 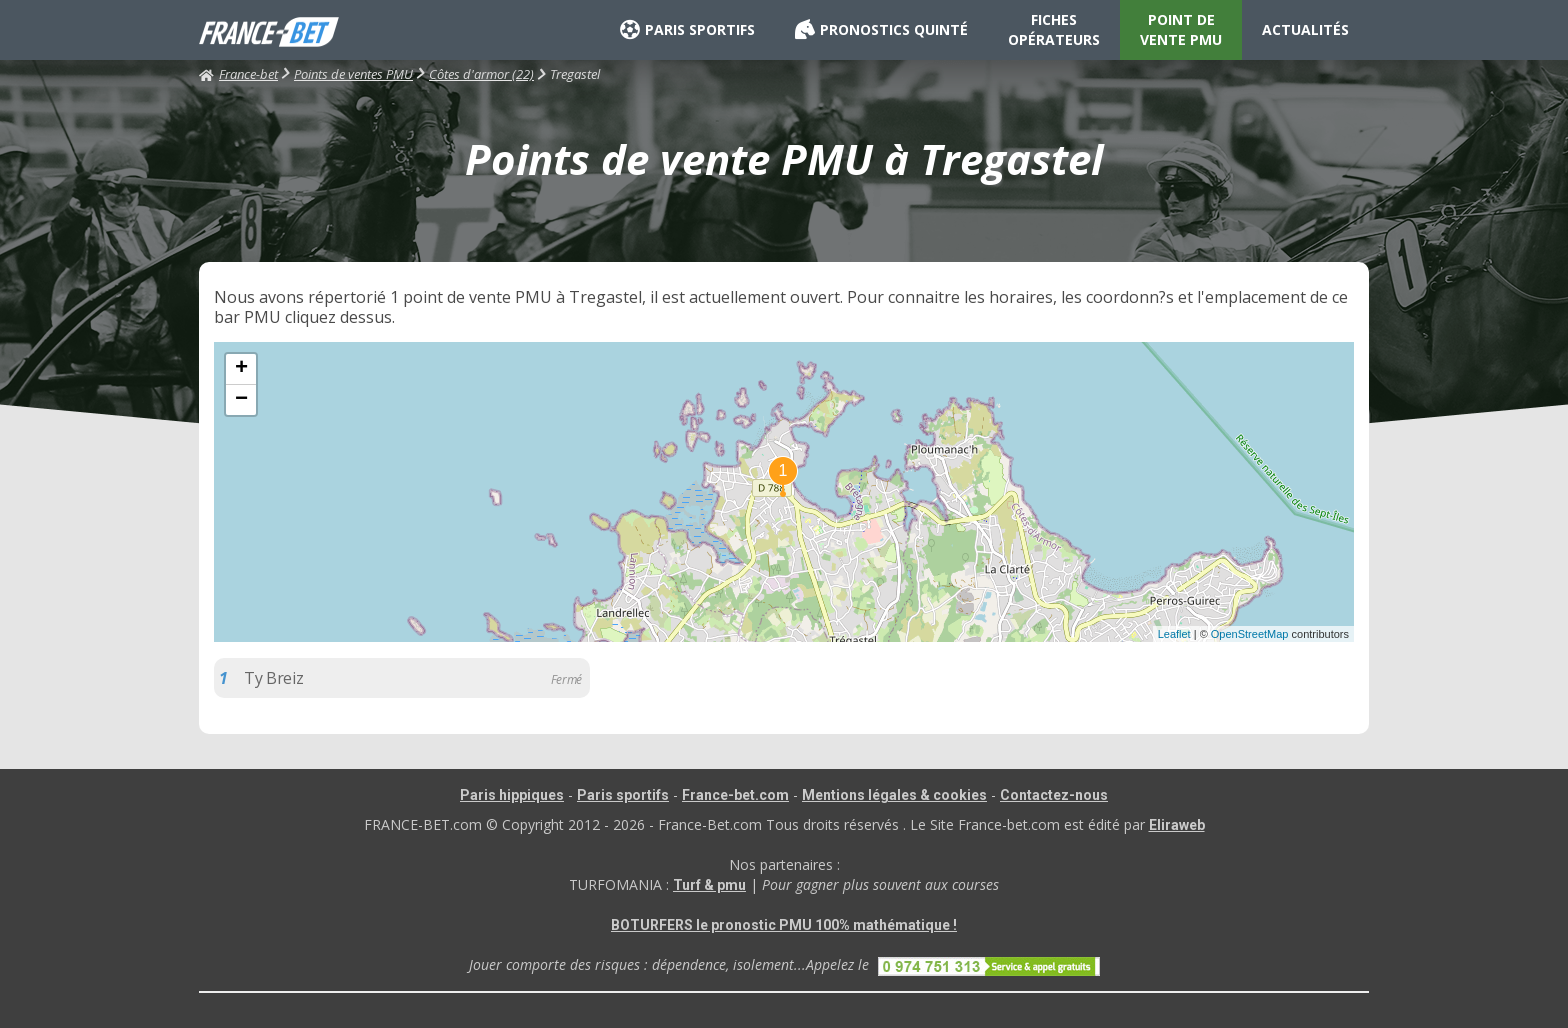 What do you see at coordinates (881, 30) in the screenshot?
I see `PRONOSTICS QUINTÉ` at bounding box center [881, 30].